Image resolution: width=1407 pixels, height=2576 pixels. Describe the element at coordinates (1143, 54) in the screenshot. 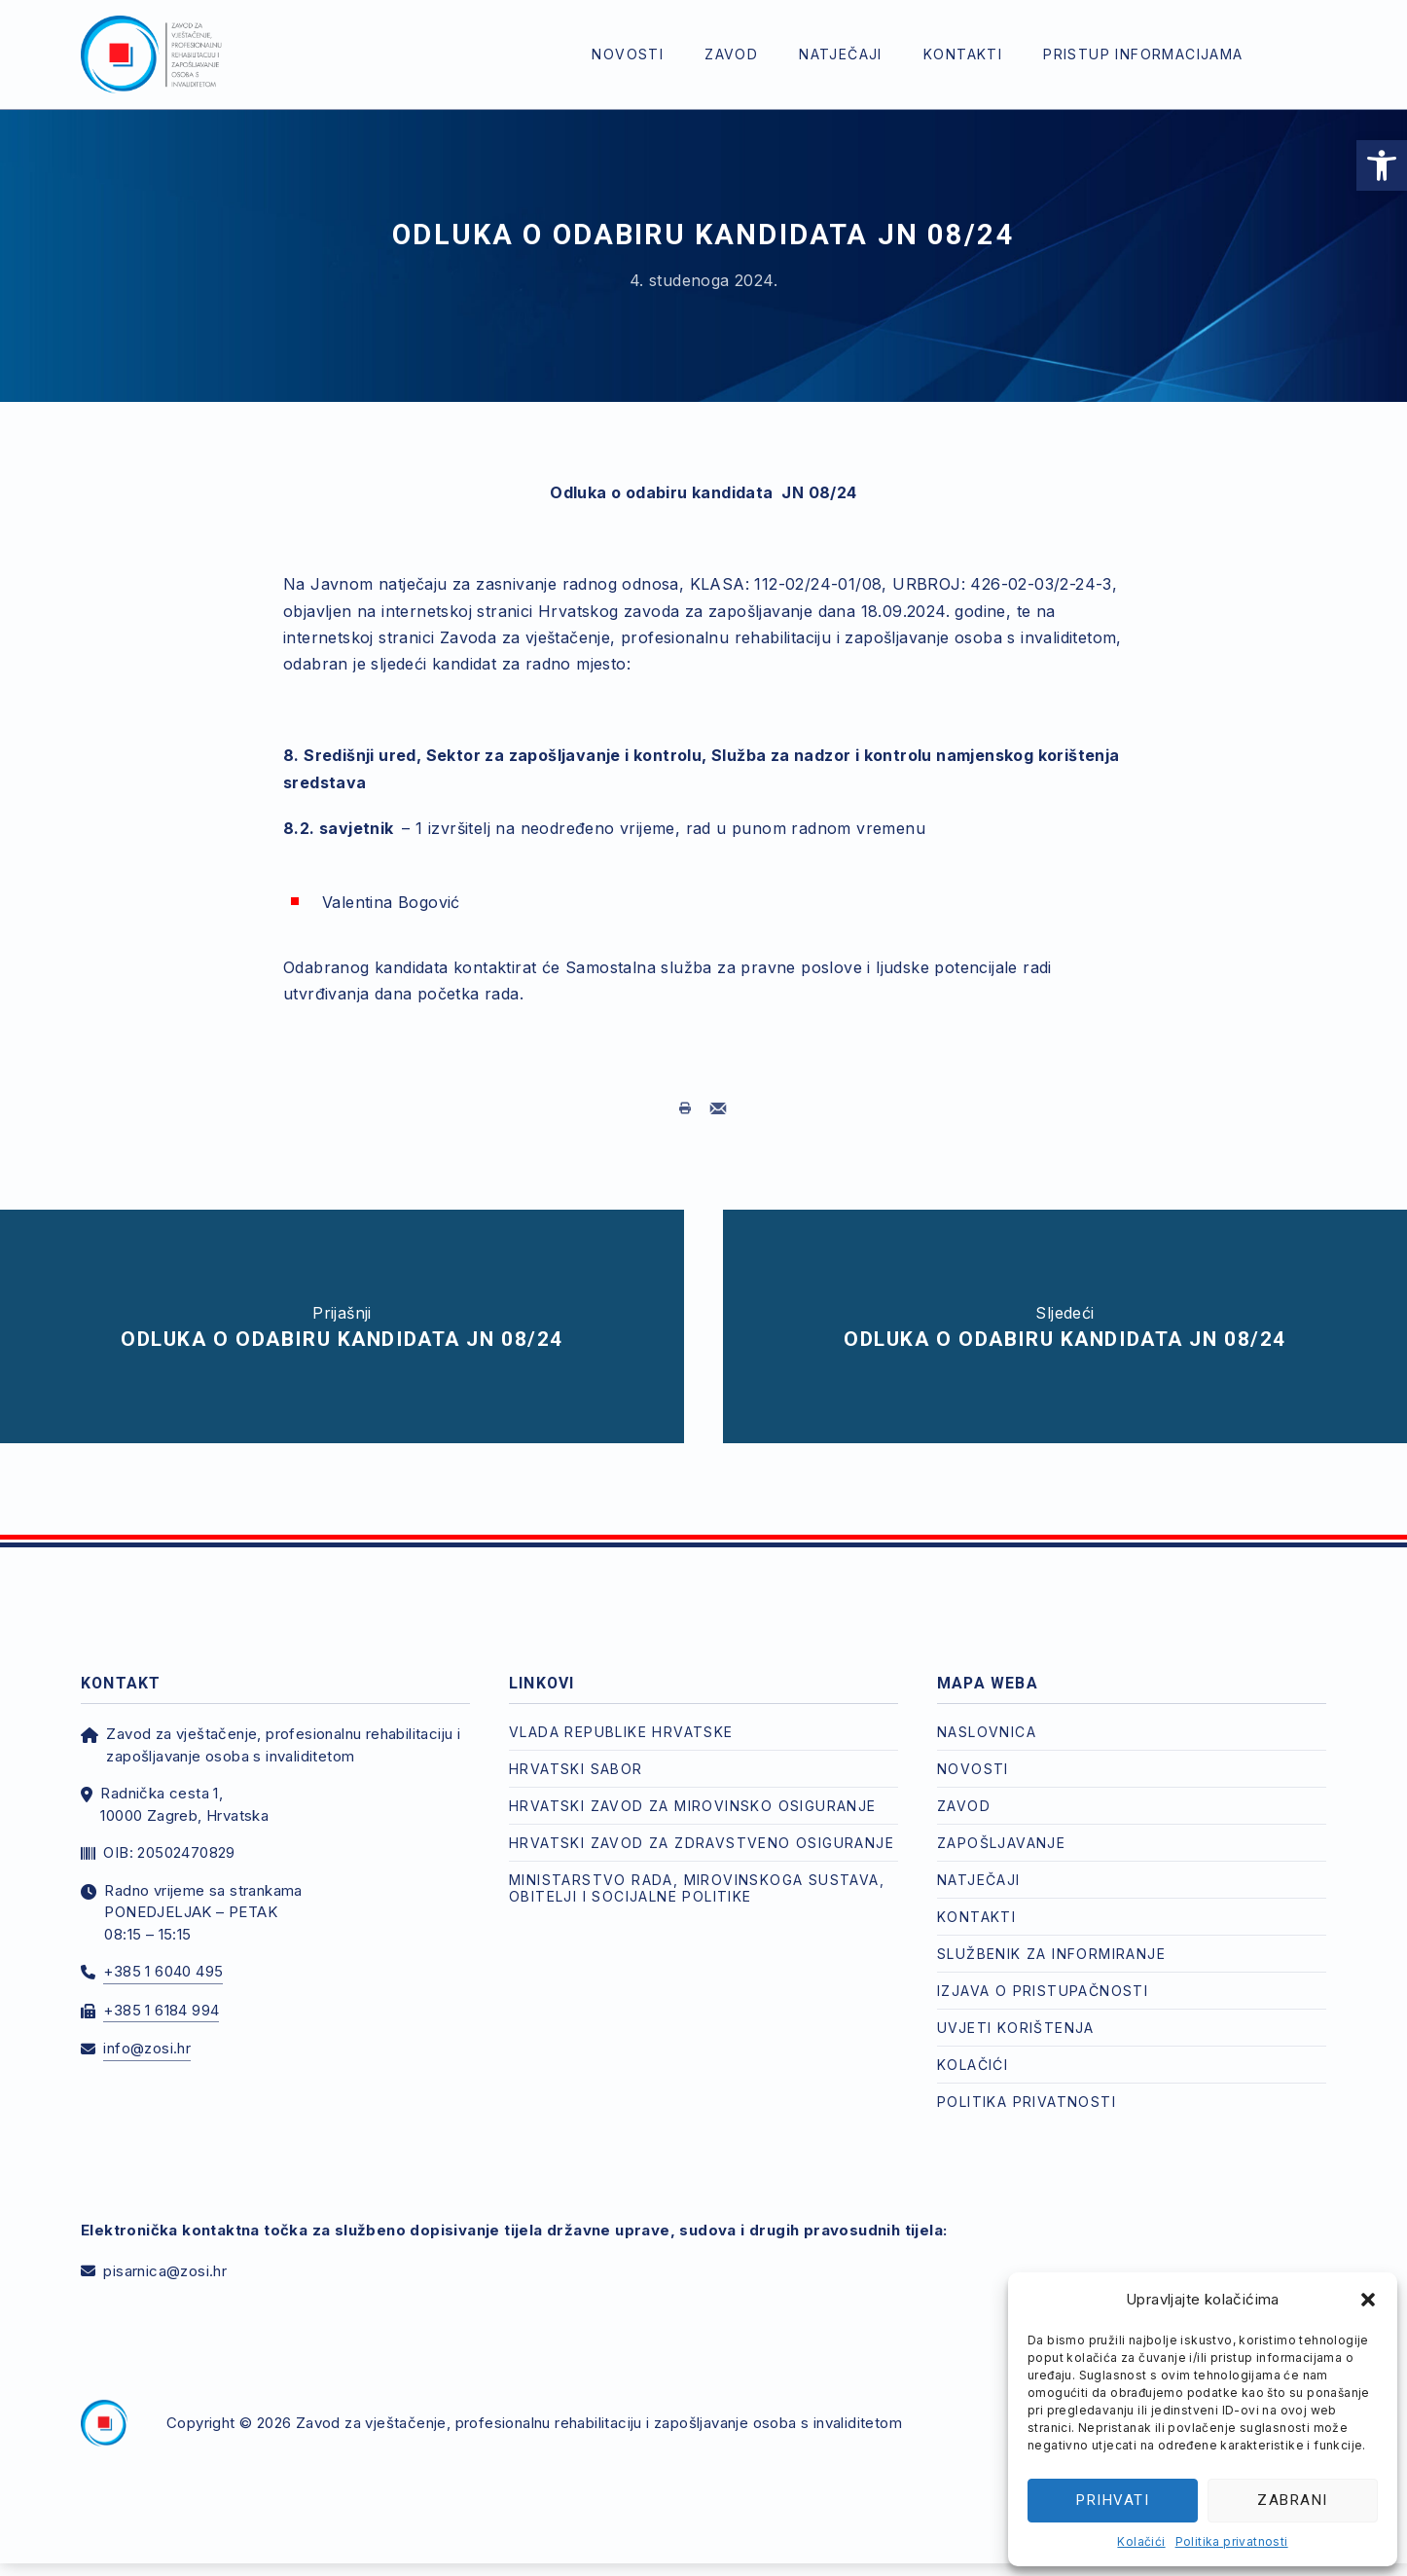

I see `Pristup informacijama [link]` at that location.